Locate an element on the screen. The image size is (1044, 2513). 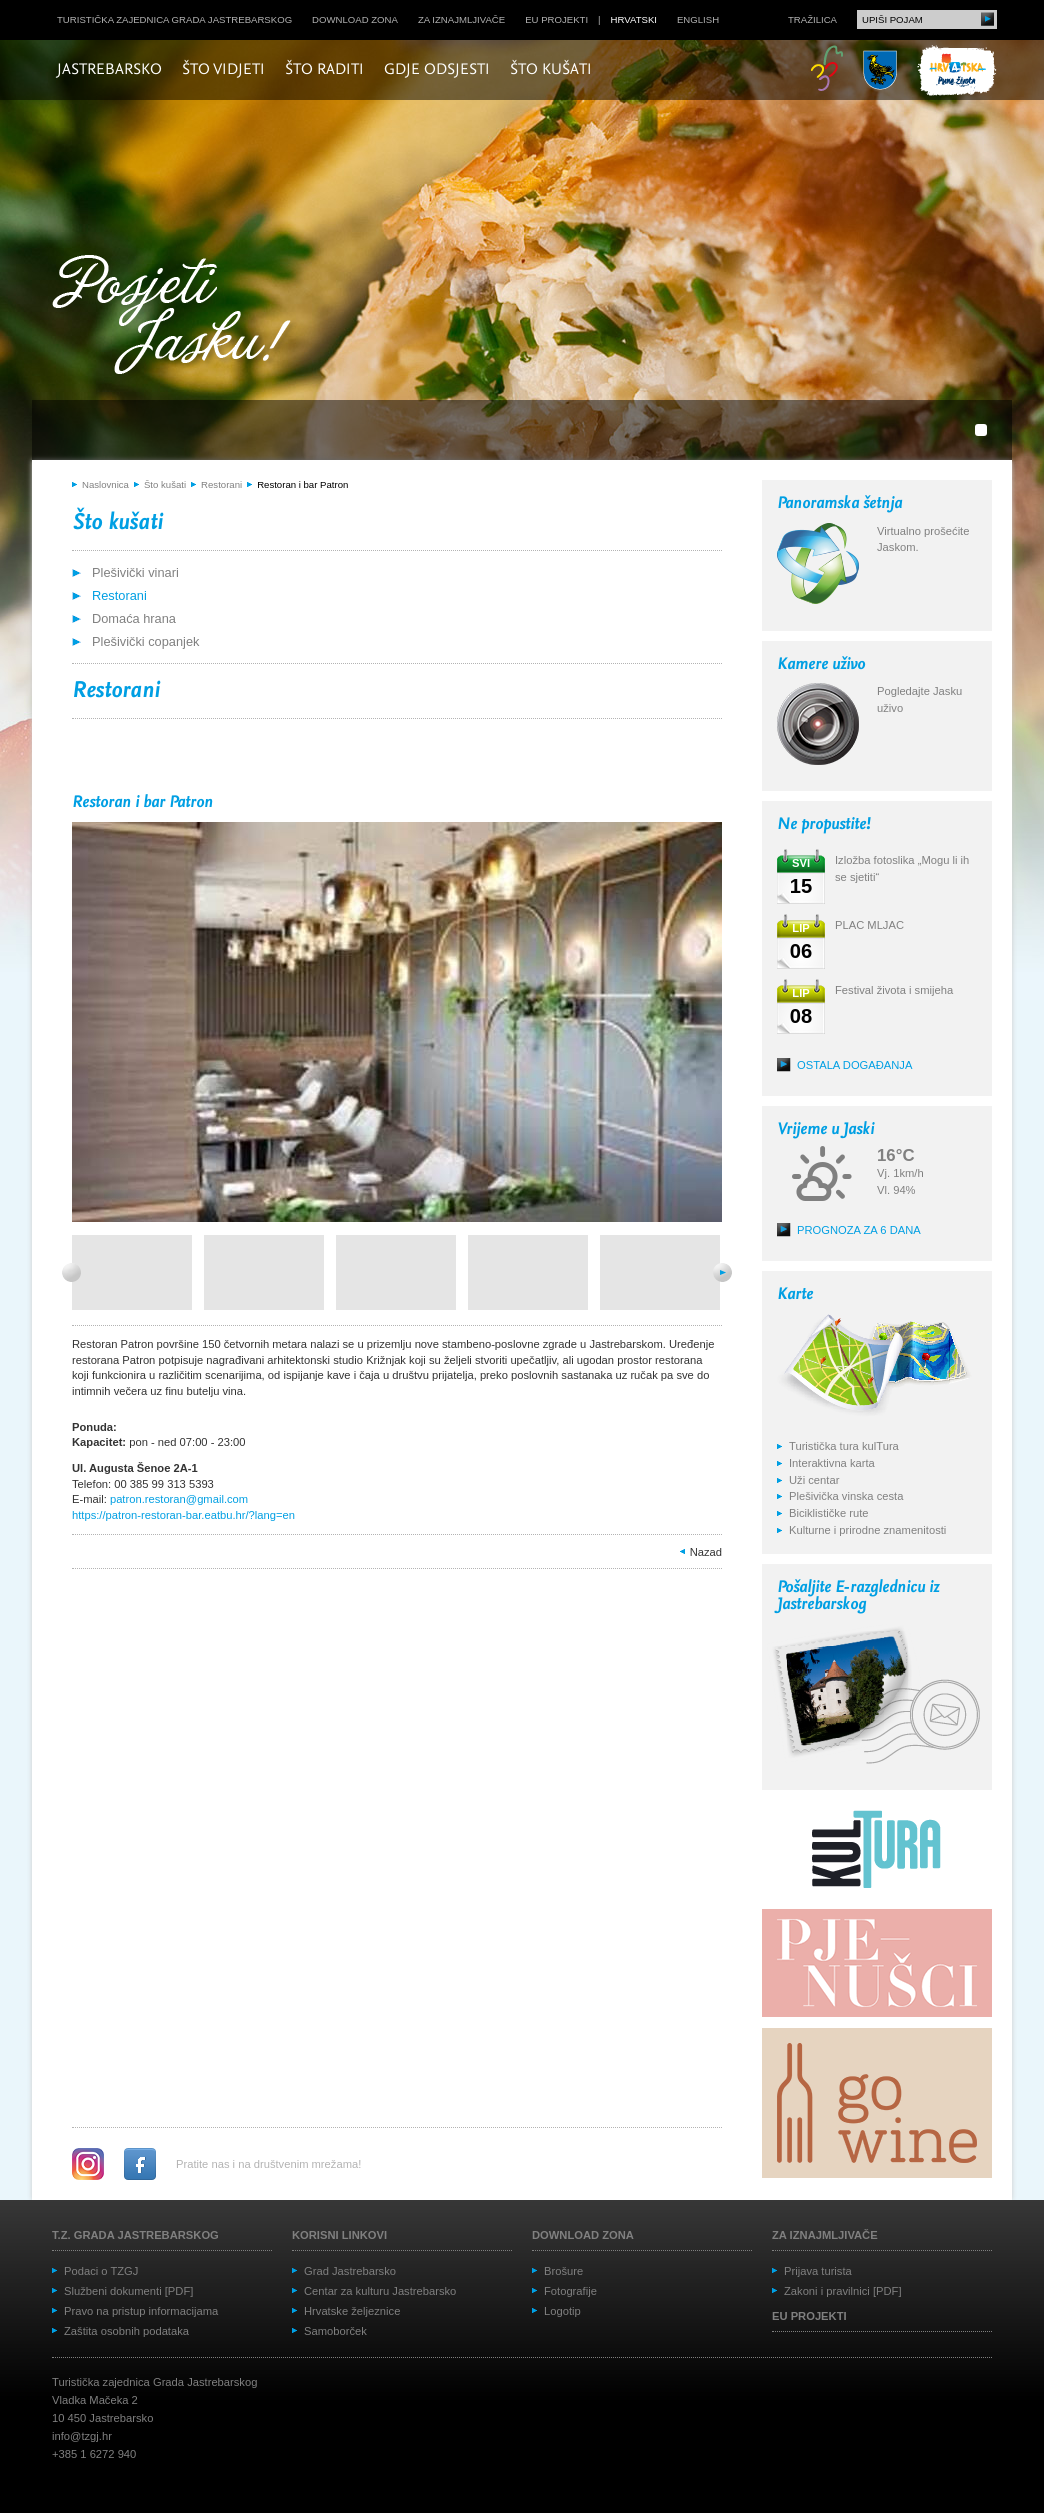
Posjeti Jasku! is located at coordinates (177, 317).